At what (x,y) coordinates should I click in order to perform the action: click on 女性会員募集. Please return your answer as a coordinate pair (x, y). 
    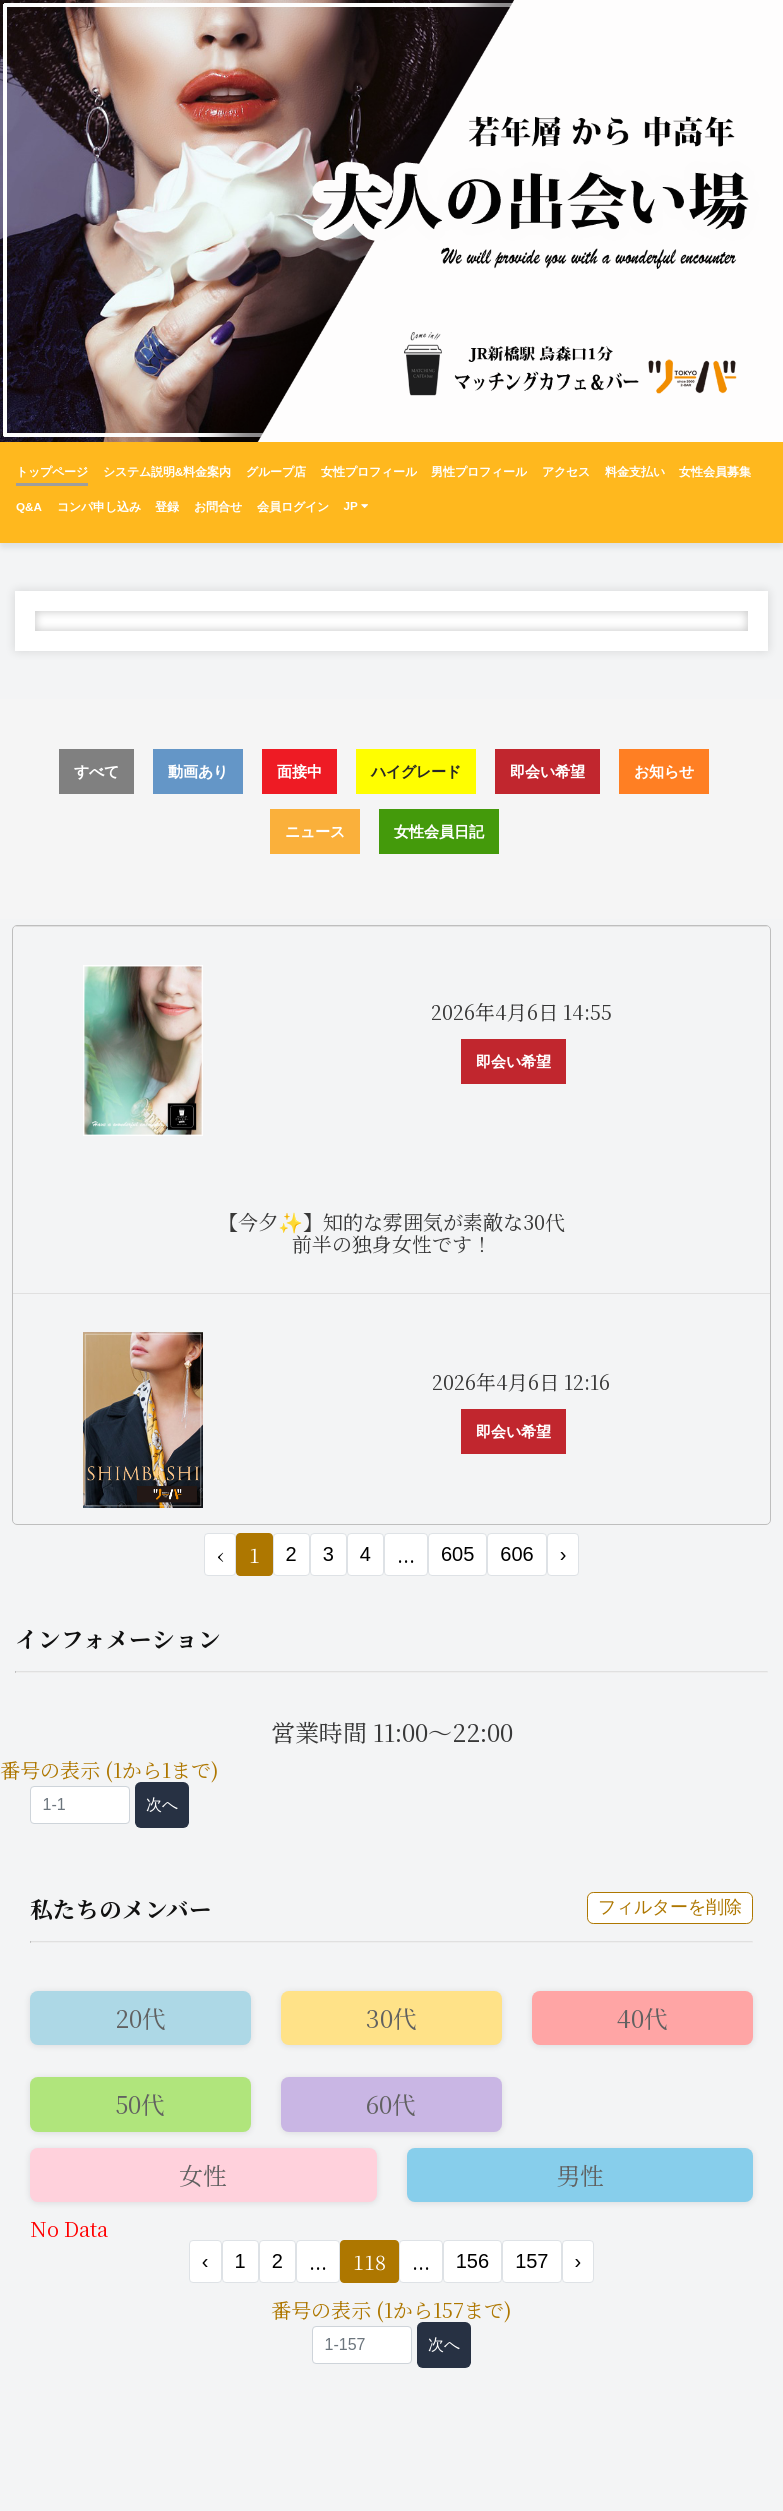
    Looking at the image, I should click on (715, 471).